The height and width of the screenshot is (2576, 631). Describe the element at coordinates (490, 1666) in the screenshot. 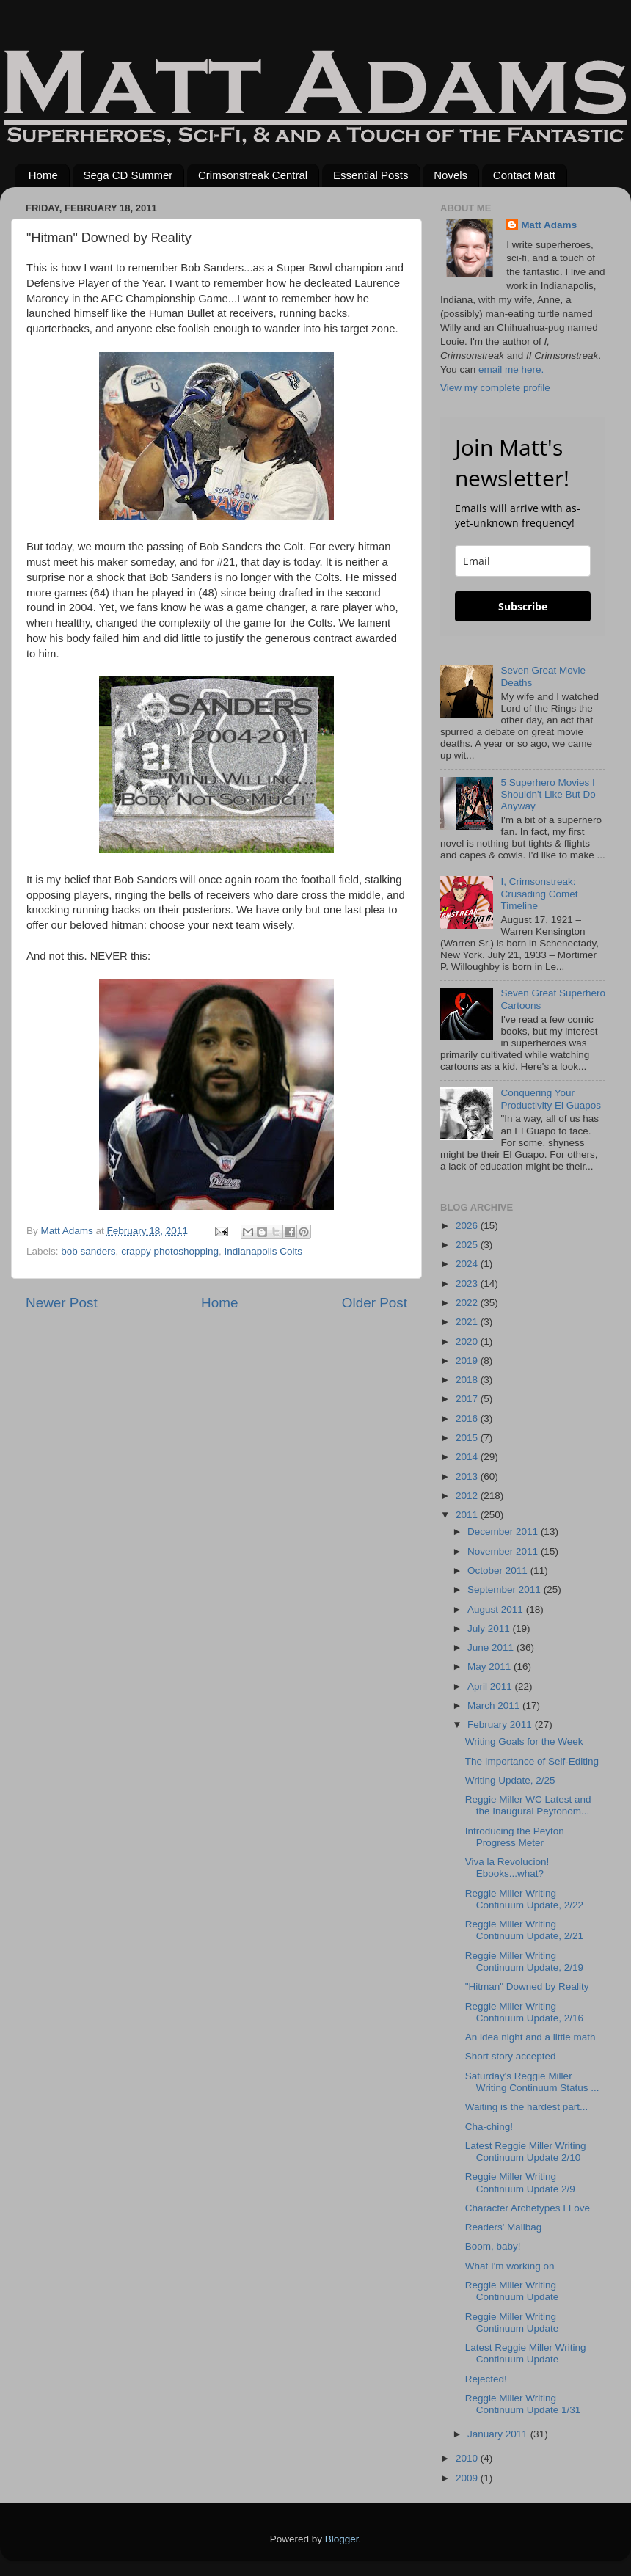

I see `May 2011` at that location.